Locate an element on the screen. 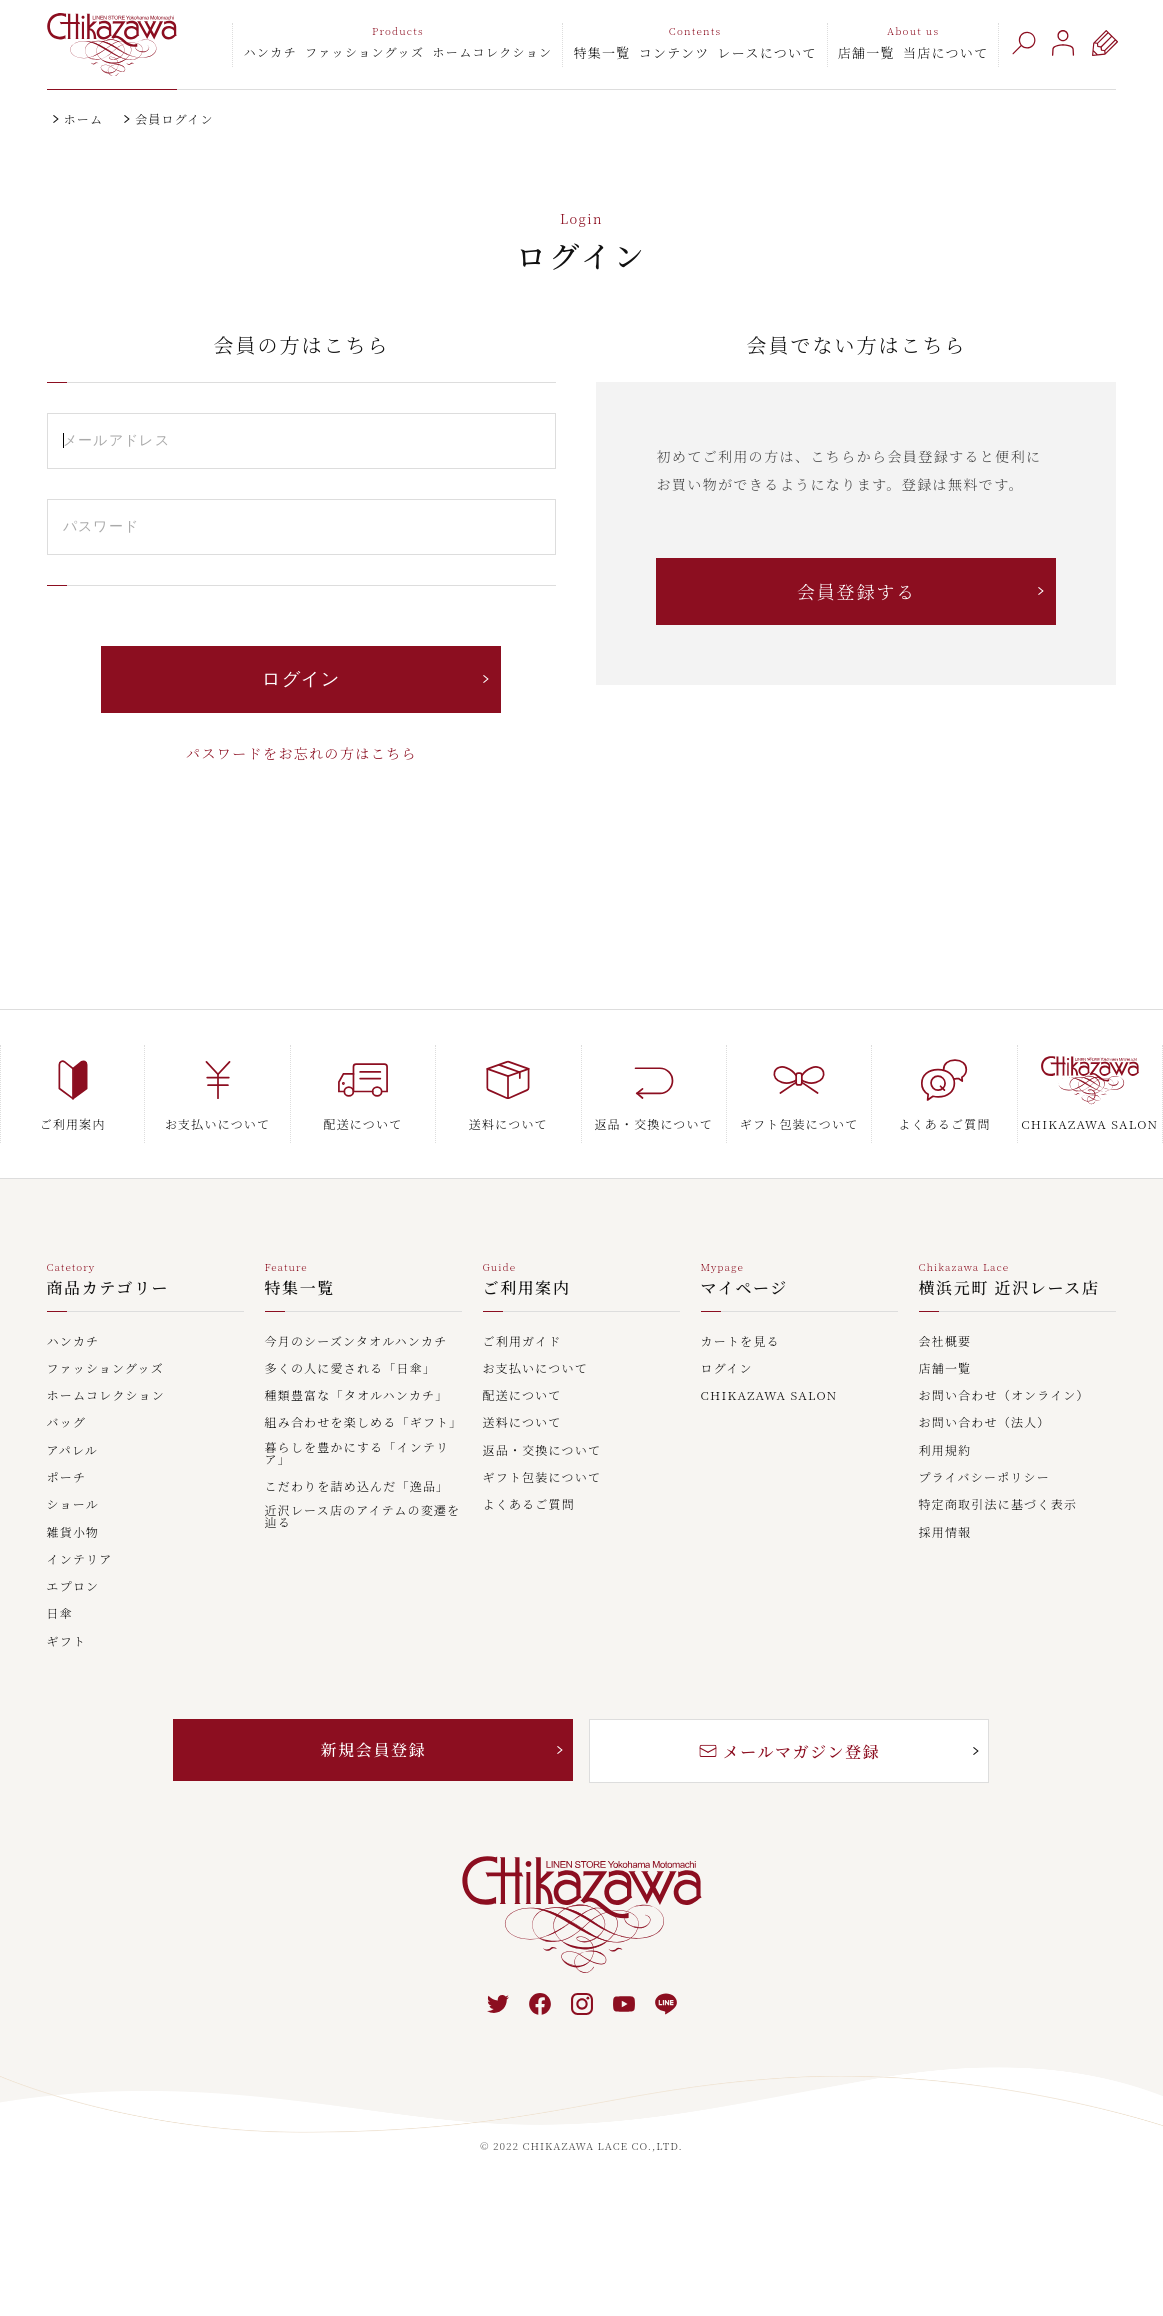 The width and height of the screenshot is (1163, 2316). ご利用案内 is located at coordinates (527, 1289).